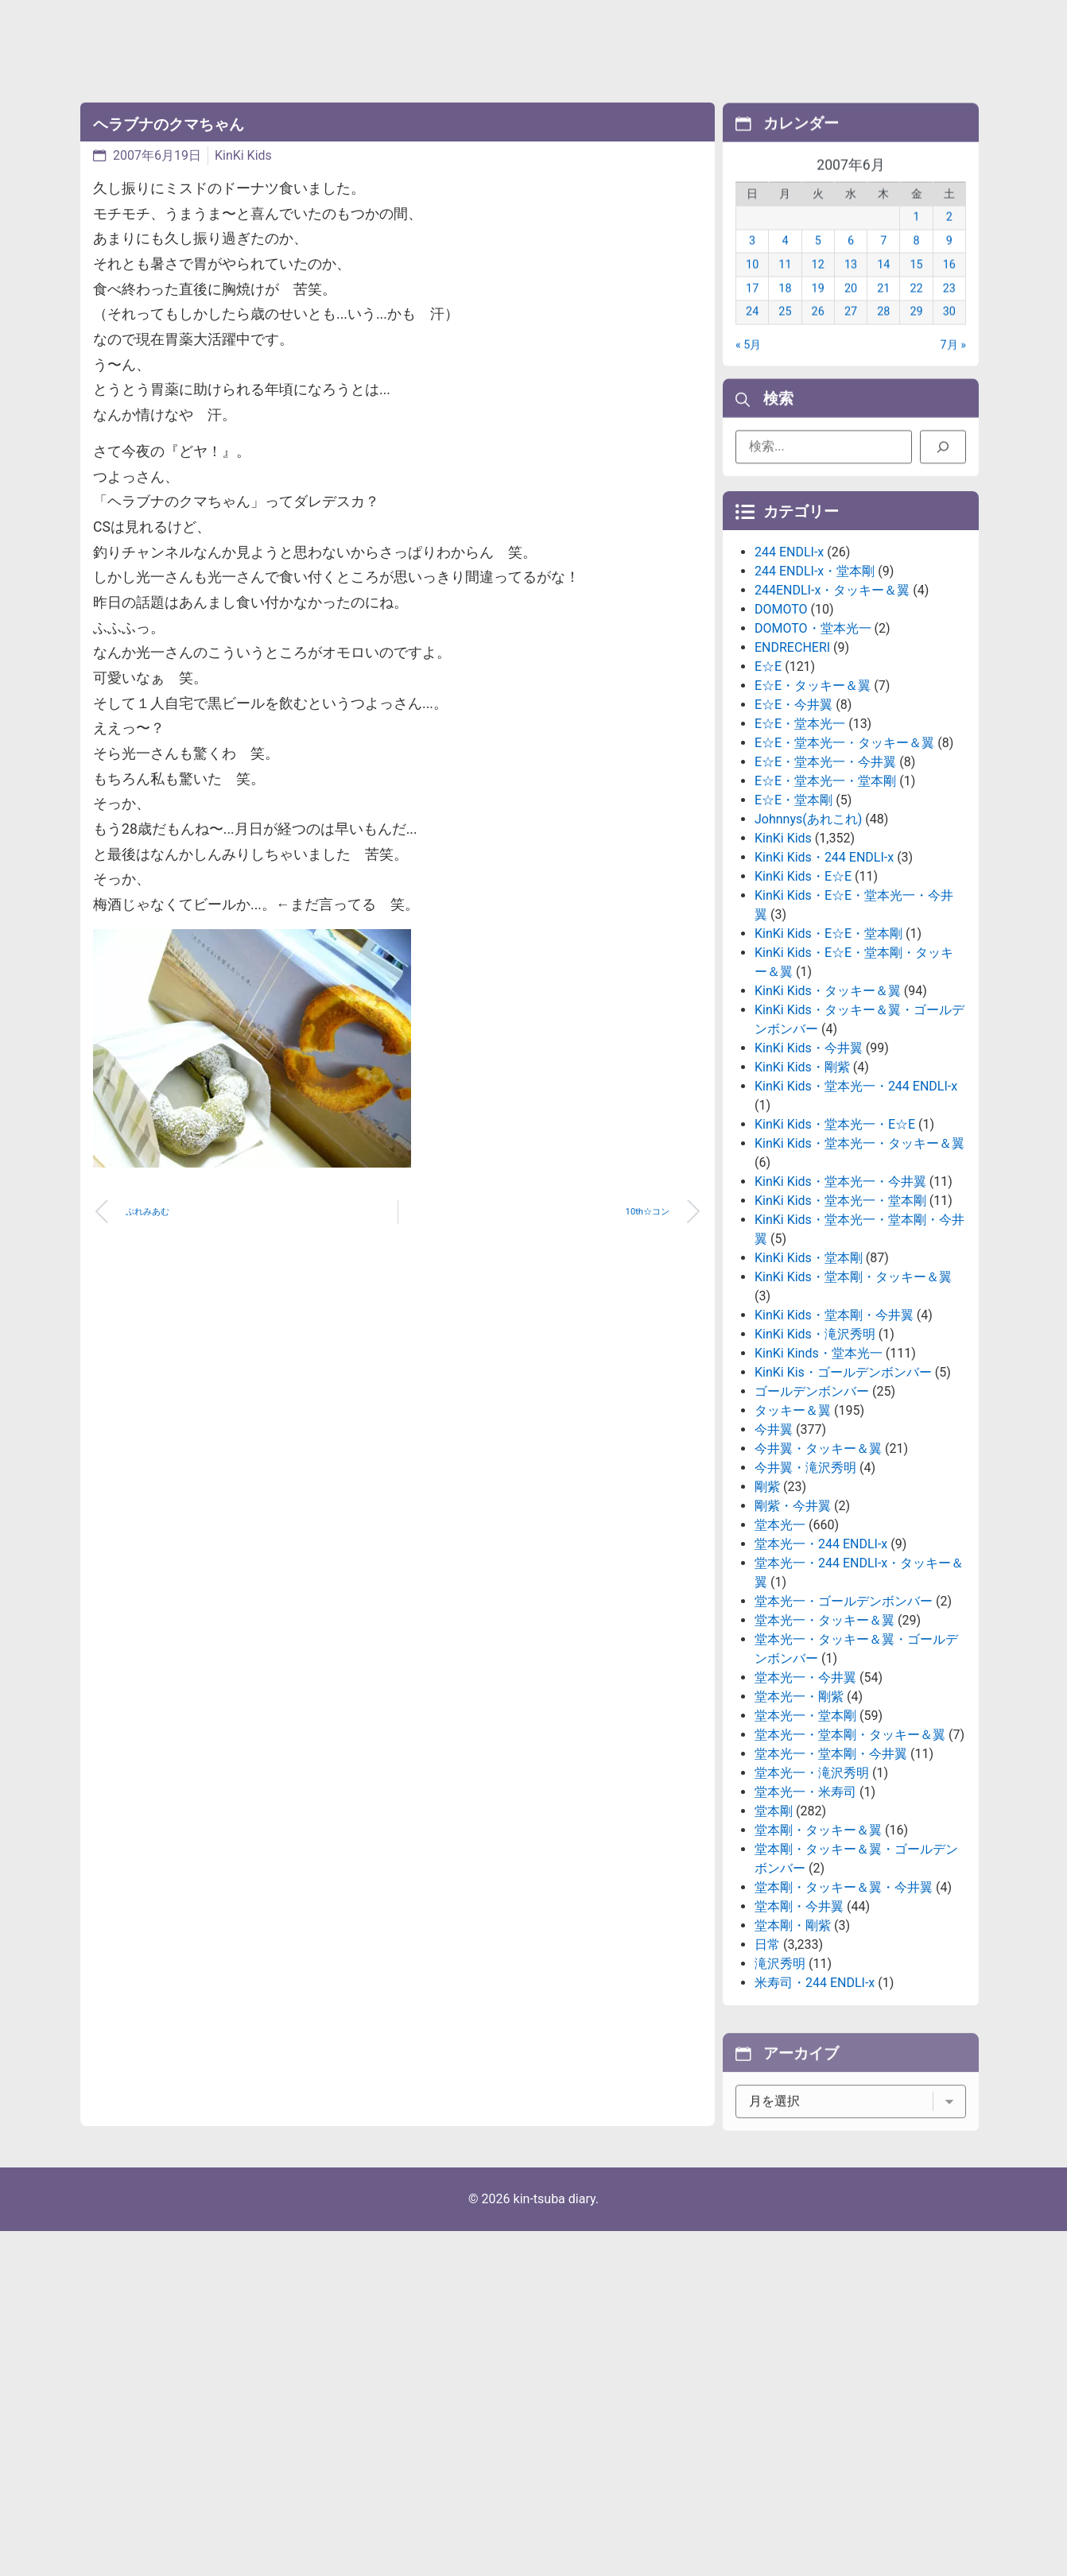 The image size is (1067, 2576). What do you see at coordinates (805, 1590) in the screenshot?
I see `今井翼・滝沢秀明` at bounding box center [805, 1590].